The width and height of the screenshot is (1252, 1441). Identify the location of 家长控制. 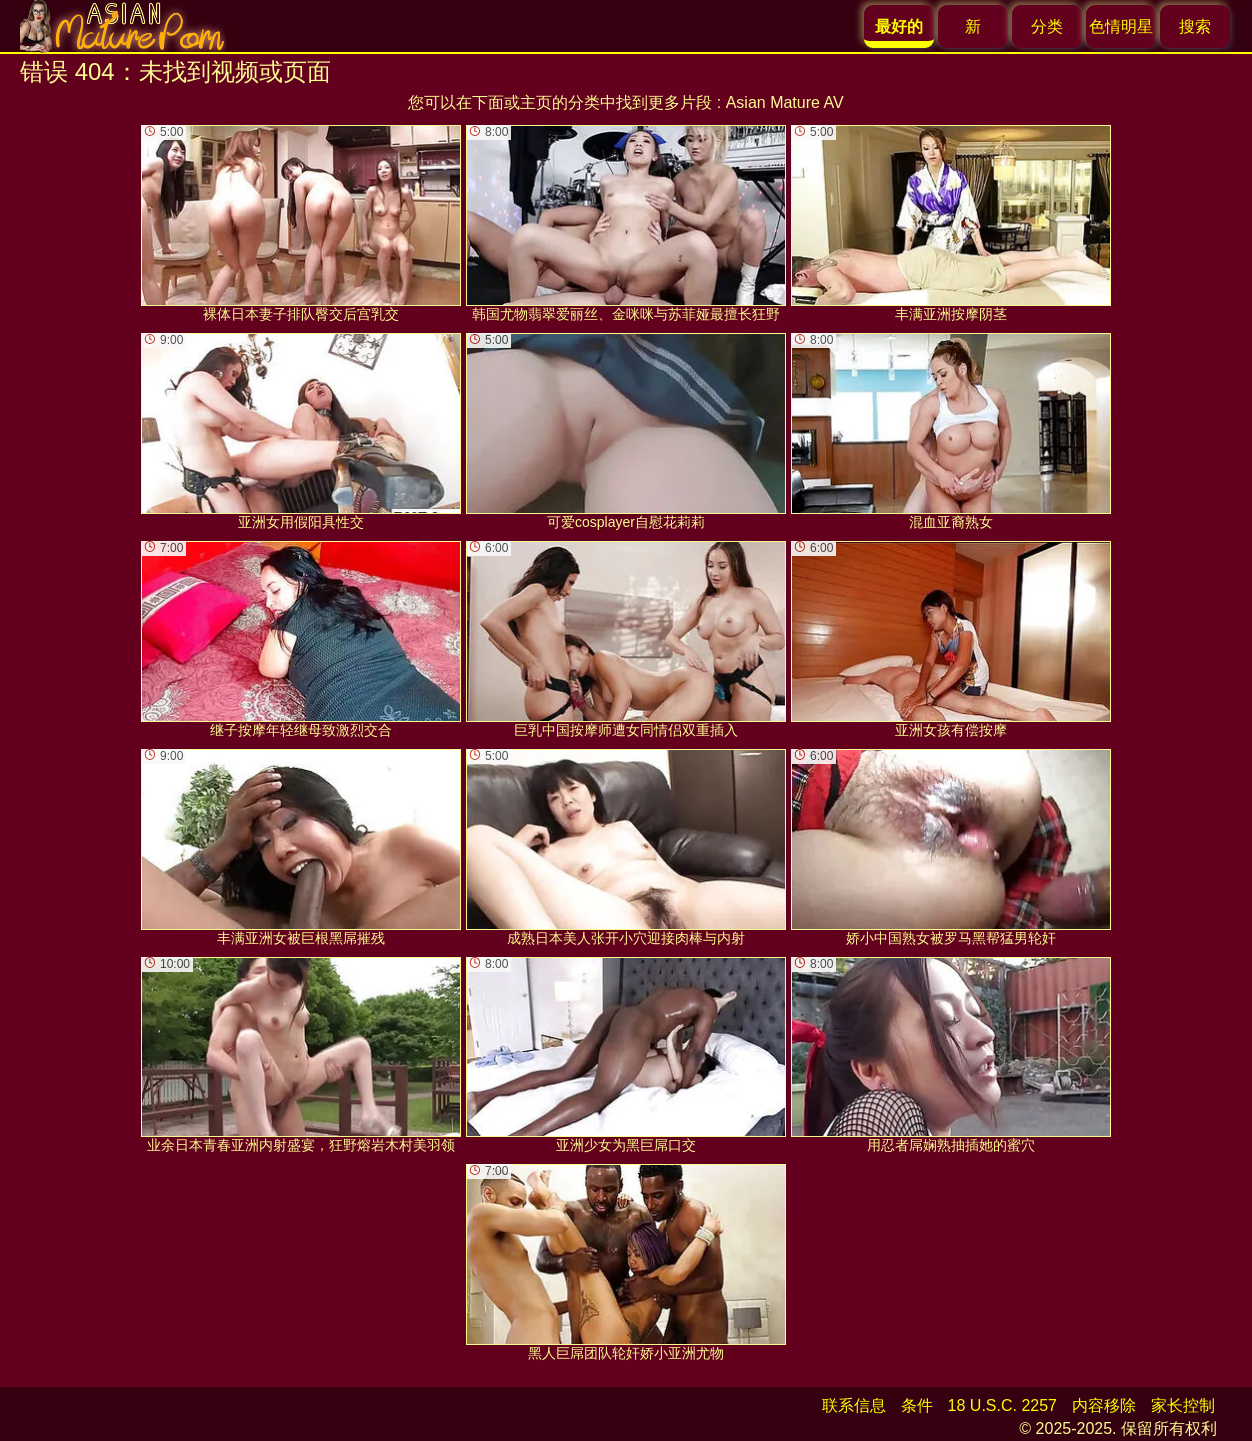
(1183, 1405).